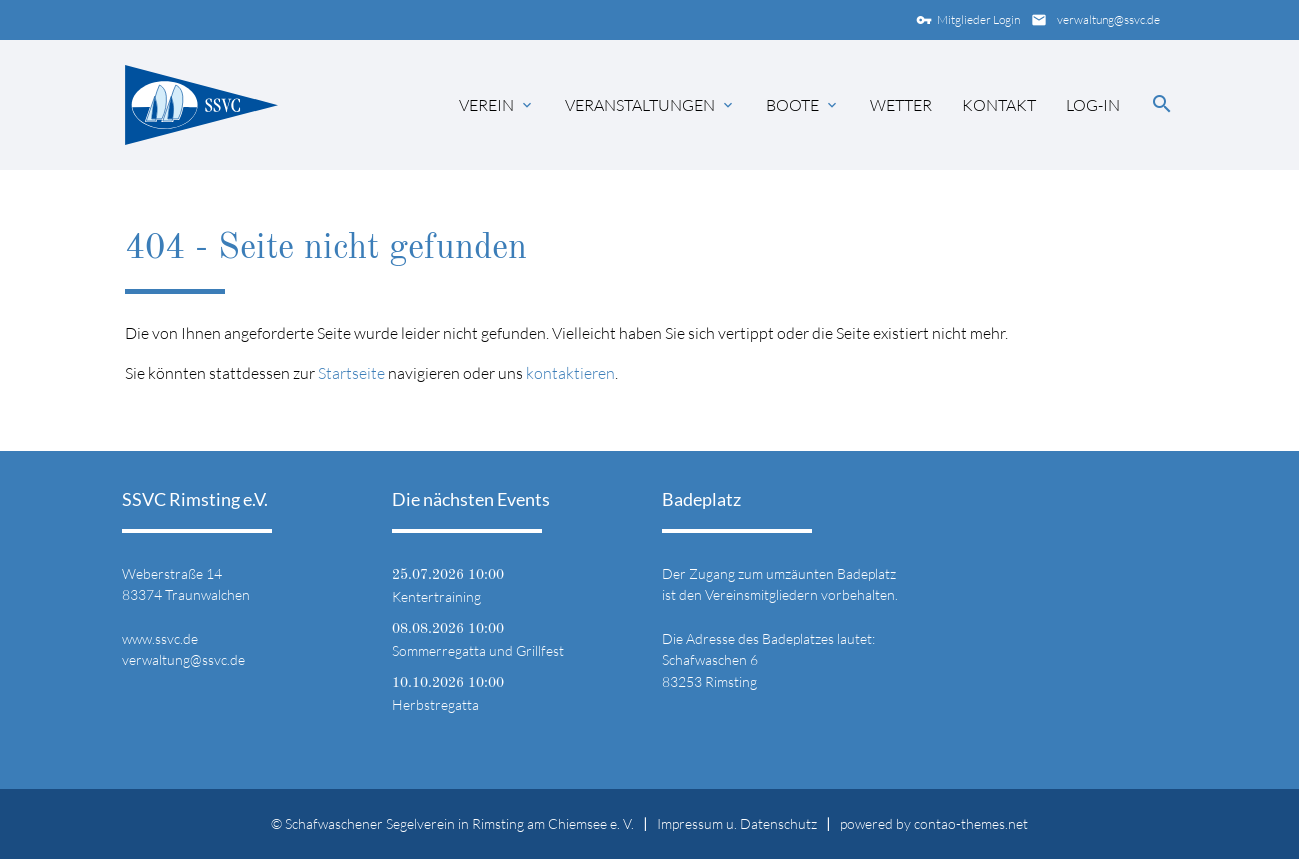 The image size is (1299, 859). I want to click on verwaltung@ssvc.de, so click(1093, 20).